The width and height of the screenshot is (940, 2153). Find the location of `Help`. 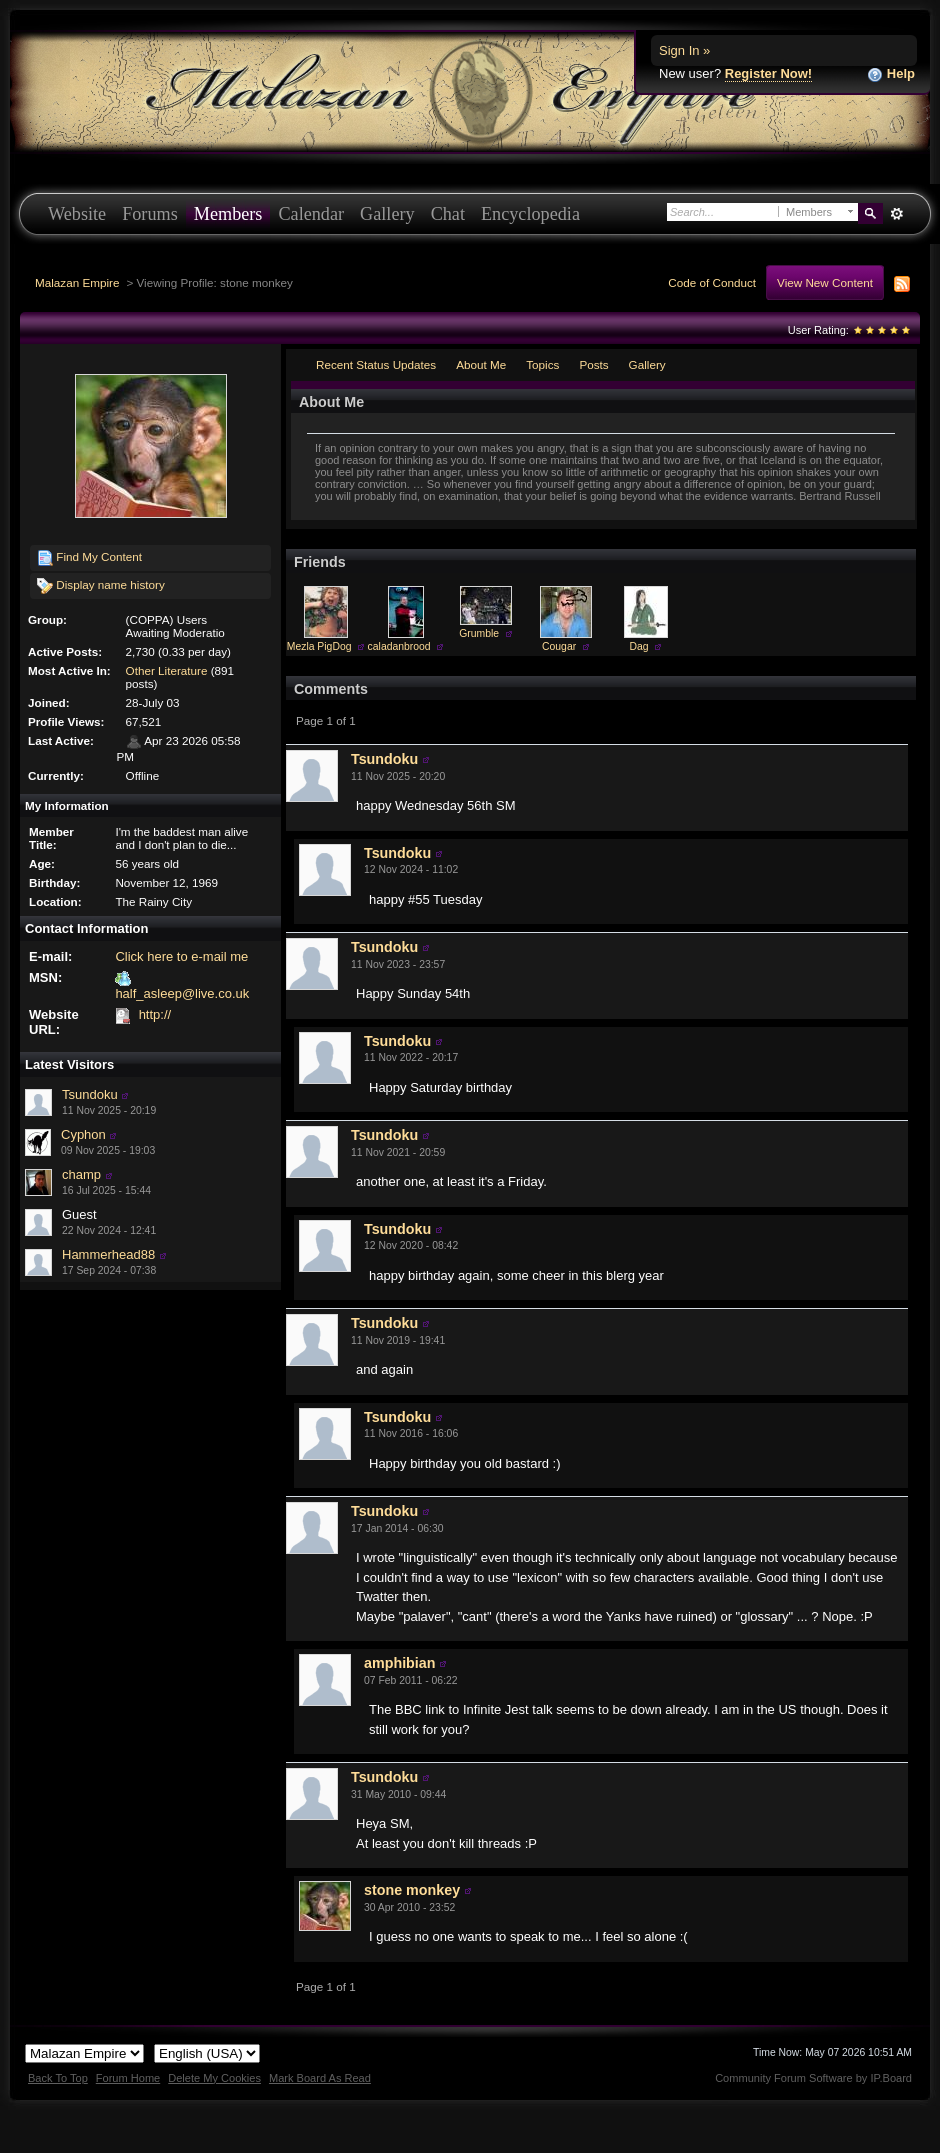

Help is located at coordinates (891, 74).